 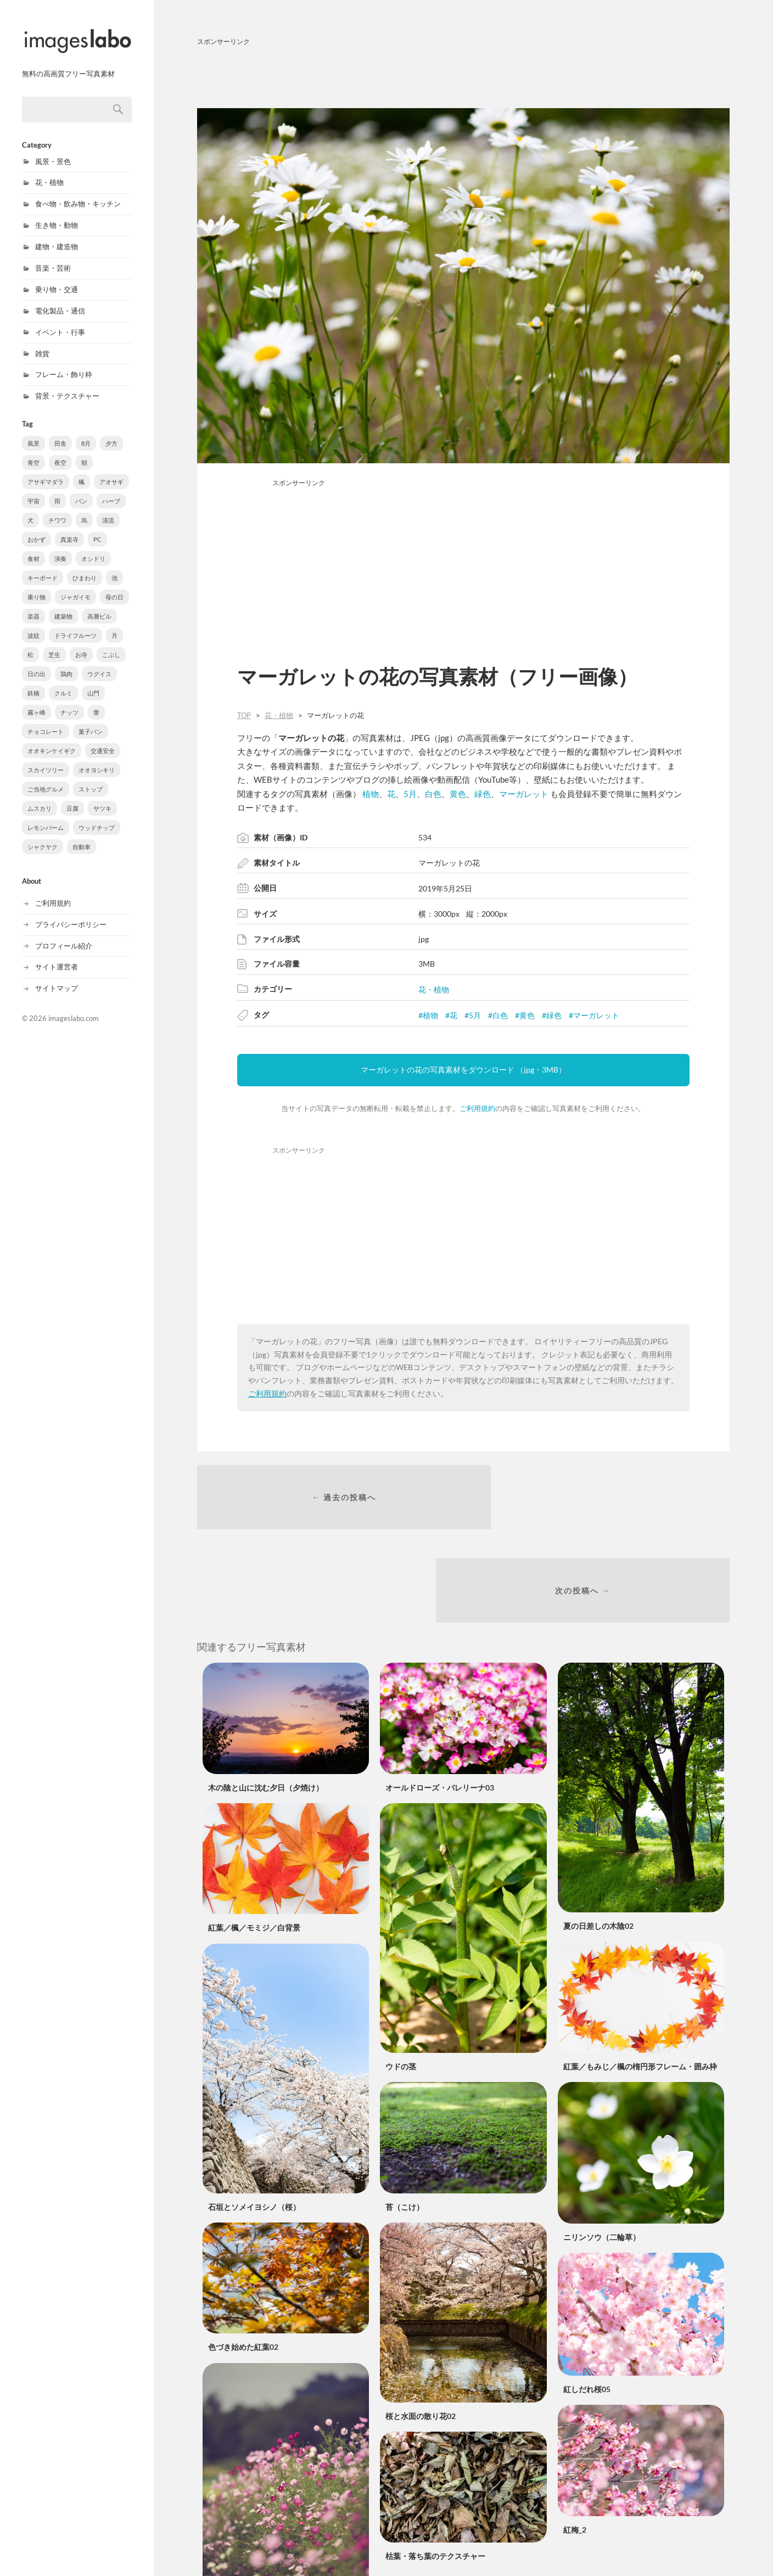 What do you see at coordinates (60, 300) in the screenshot?
I see `電化製品・通信` at bounding box center [60, 300].